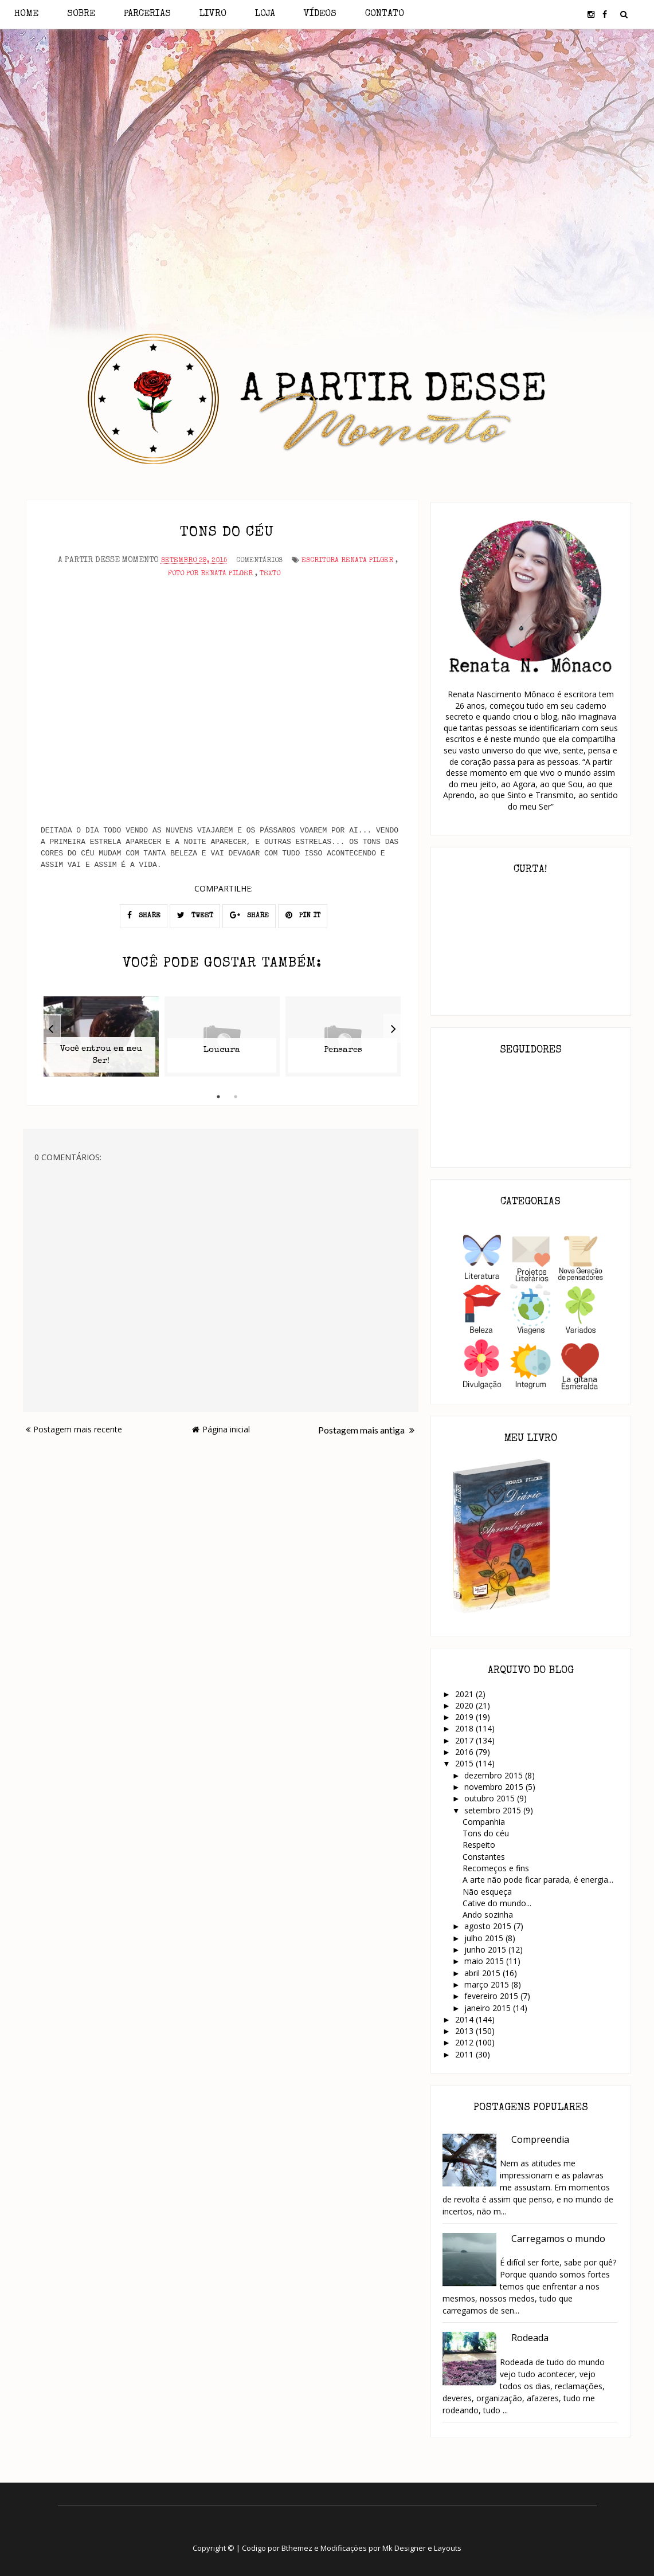 The height and width of the screenshot is (2576, 654). I want to click on Comentários, so click(259, 560).